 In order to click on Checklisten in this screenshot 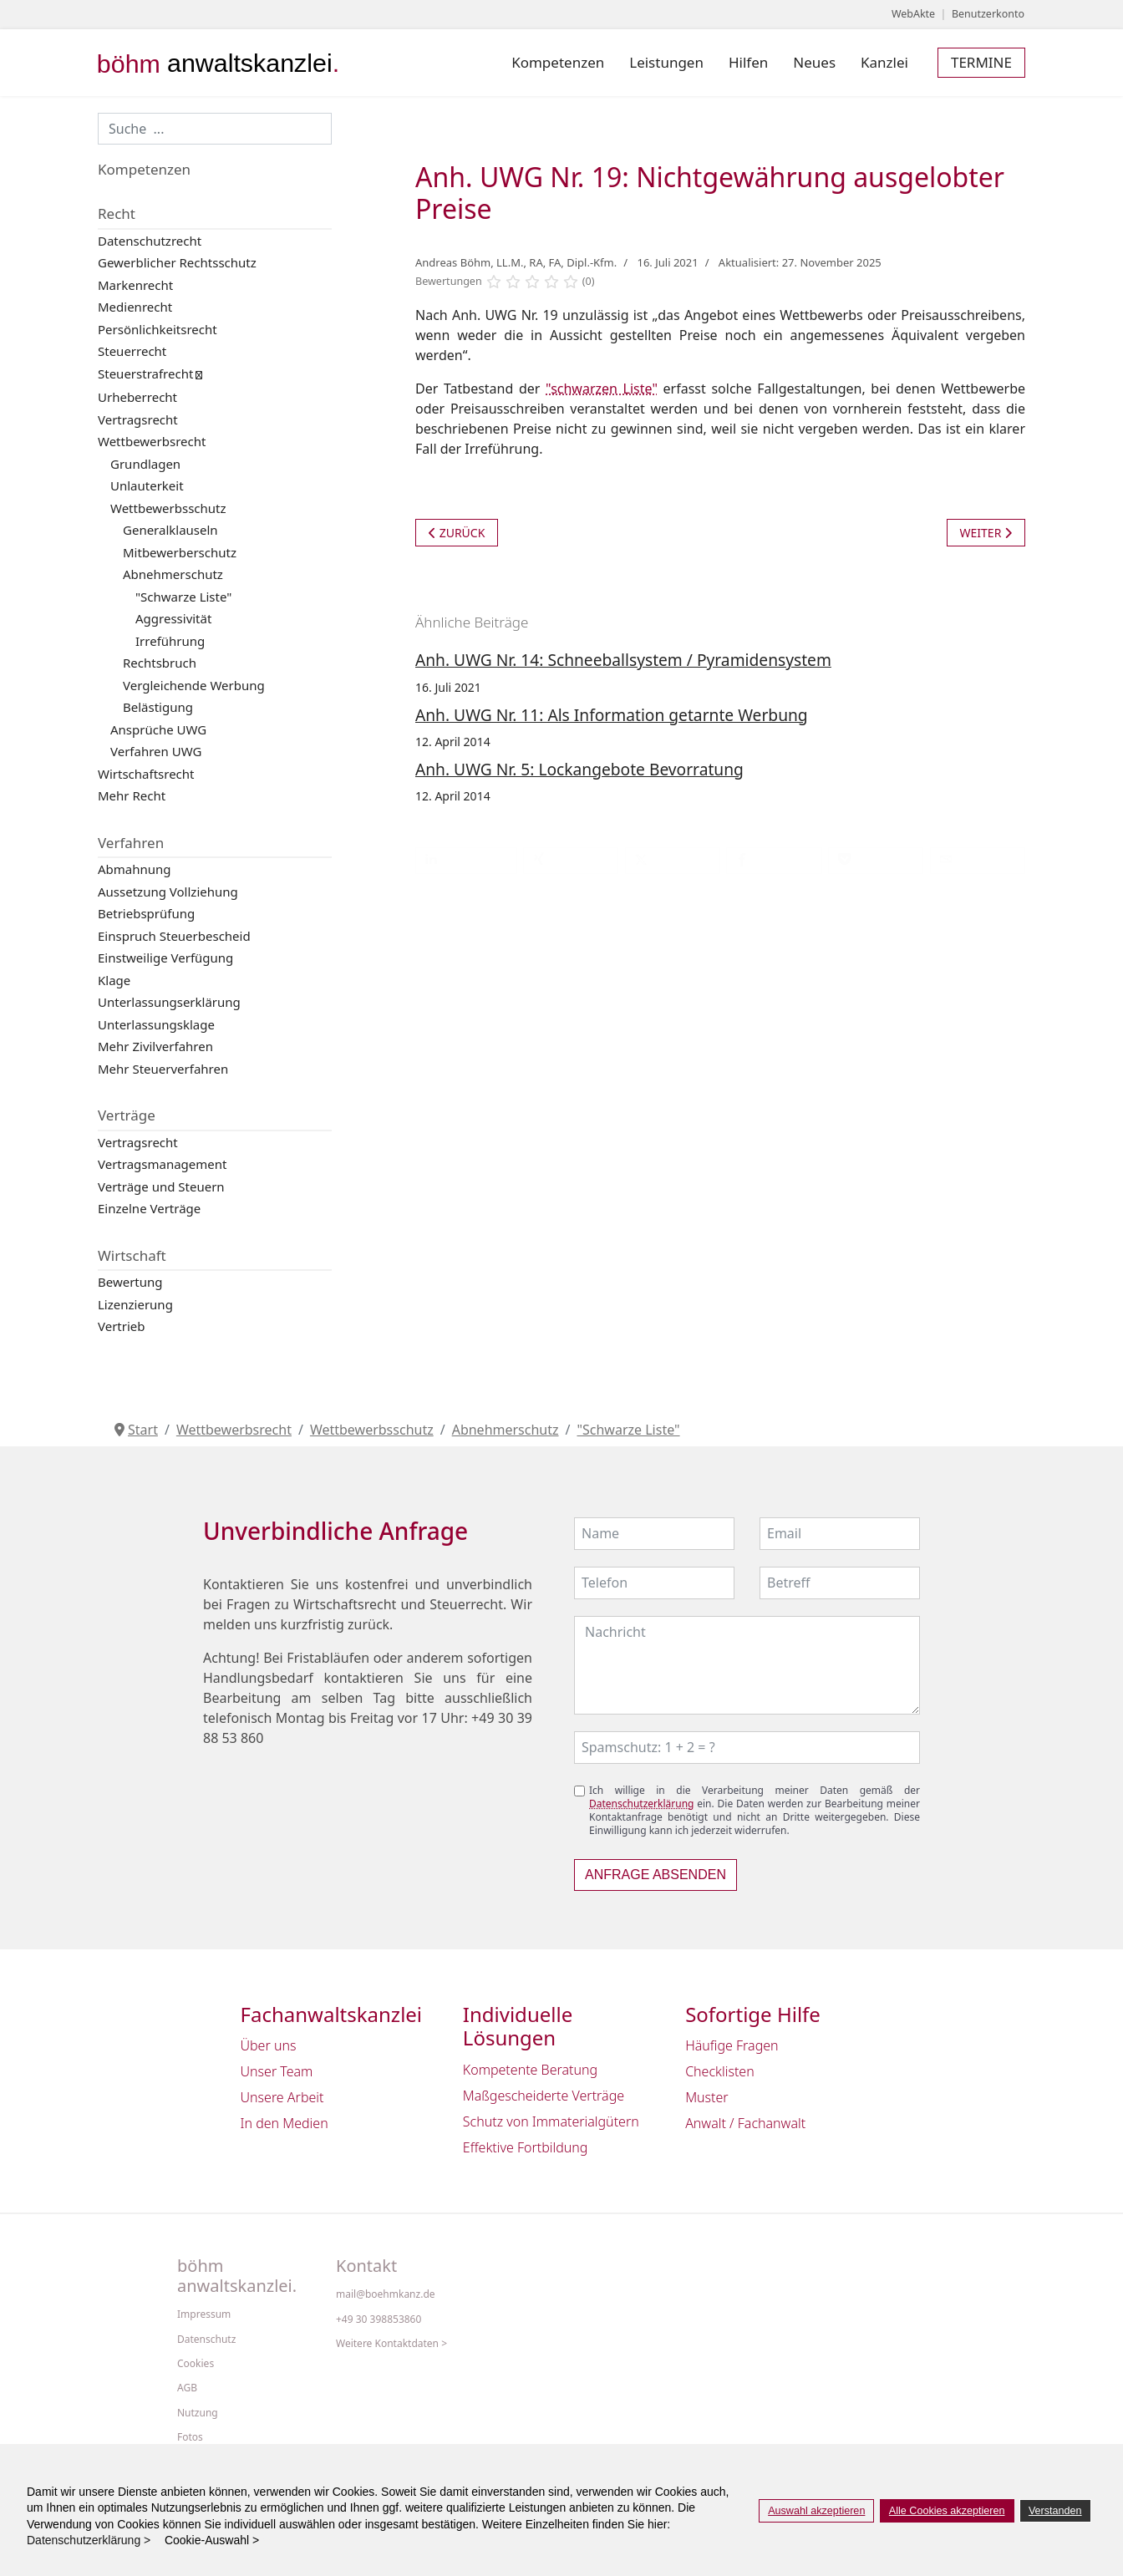, I will do `click(720, 2071)`.